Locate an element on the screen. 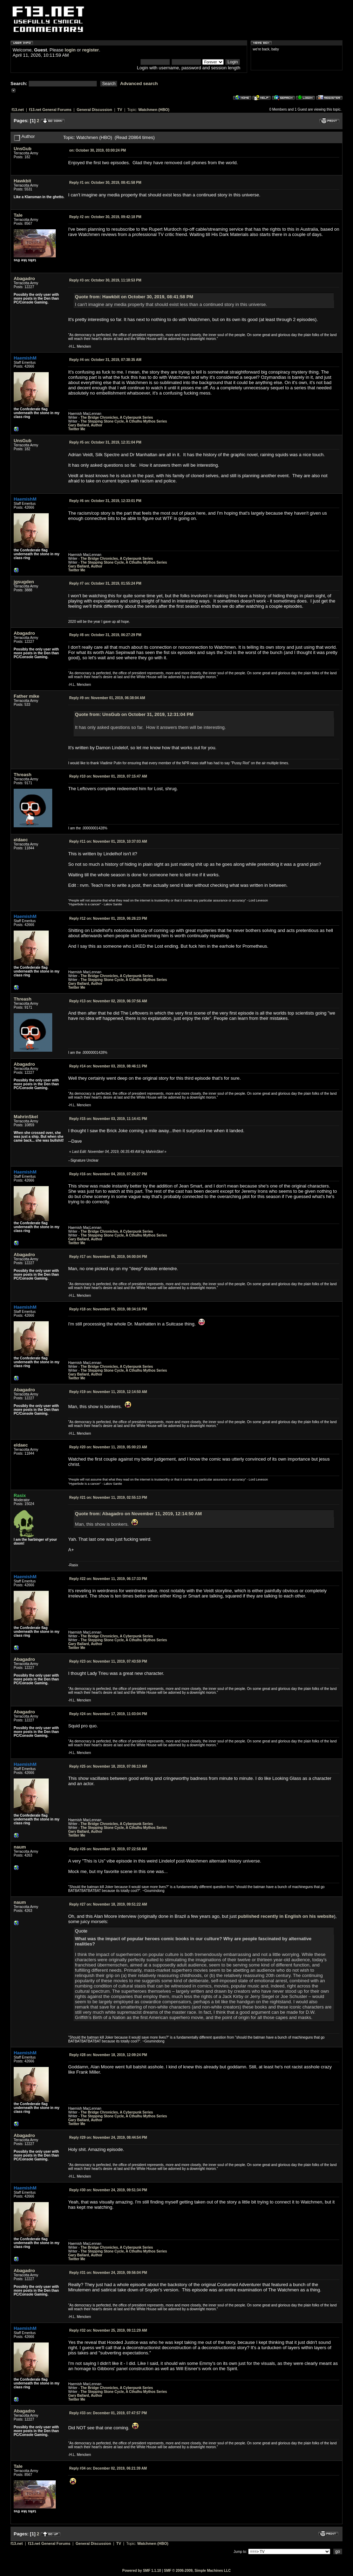  SMF © 2006-2009, Simple Machines LLC is located at coordinates (197, 2570).